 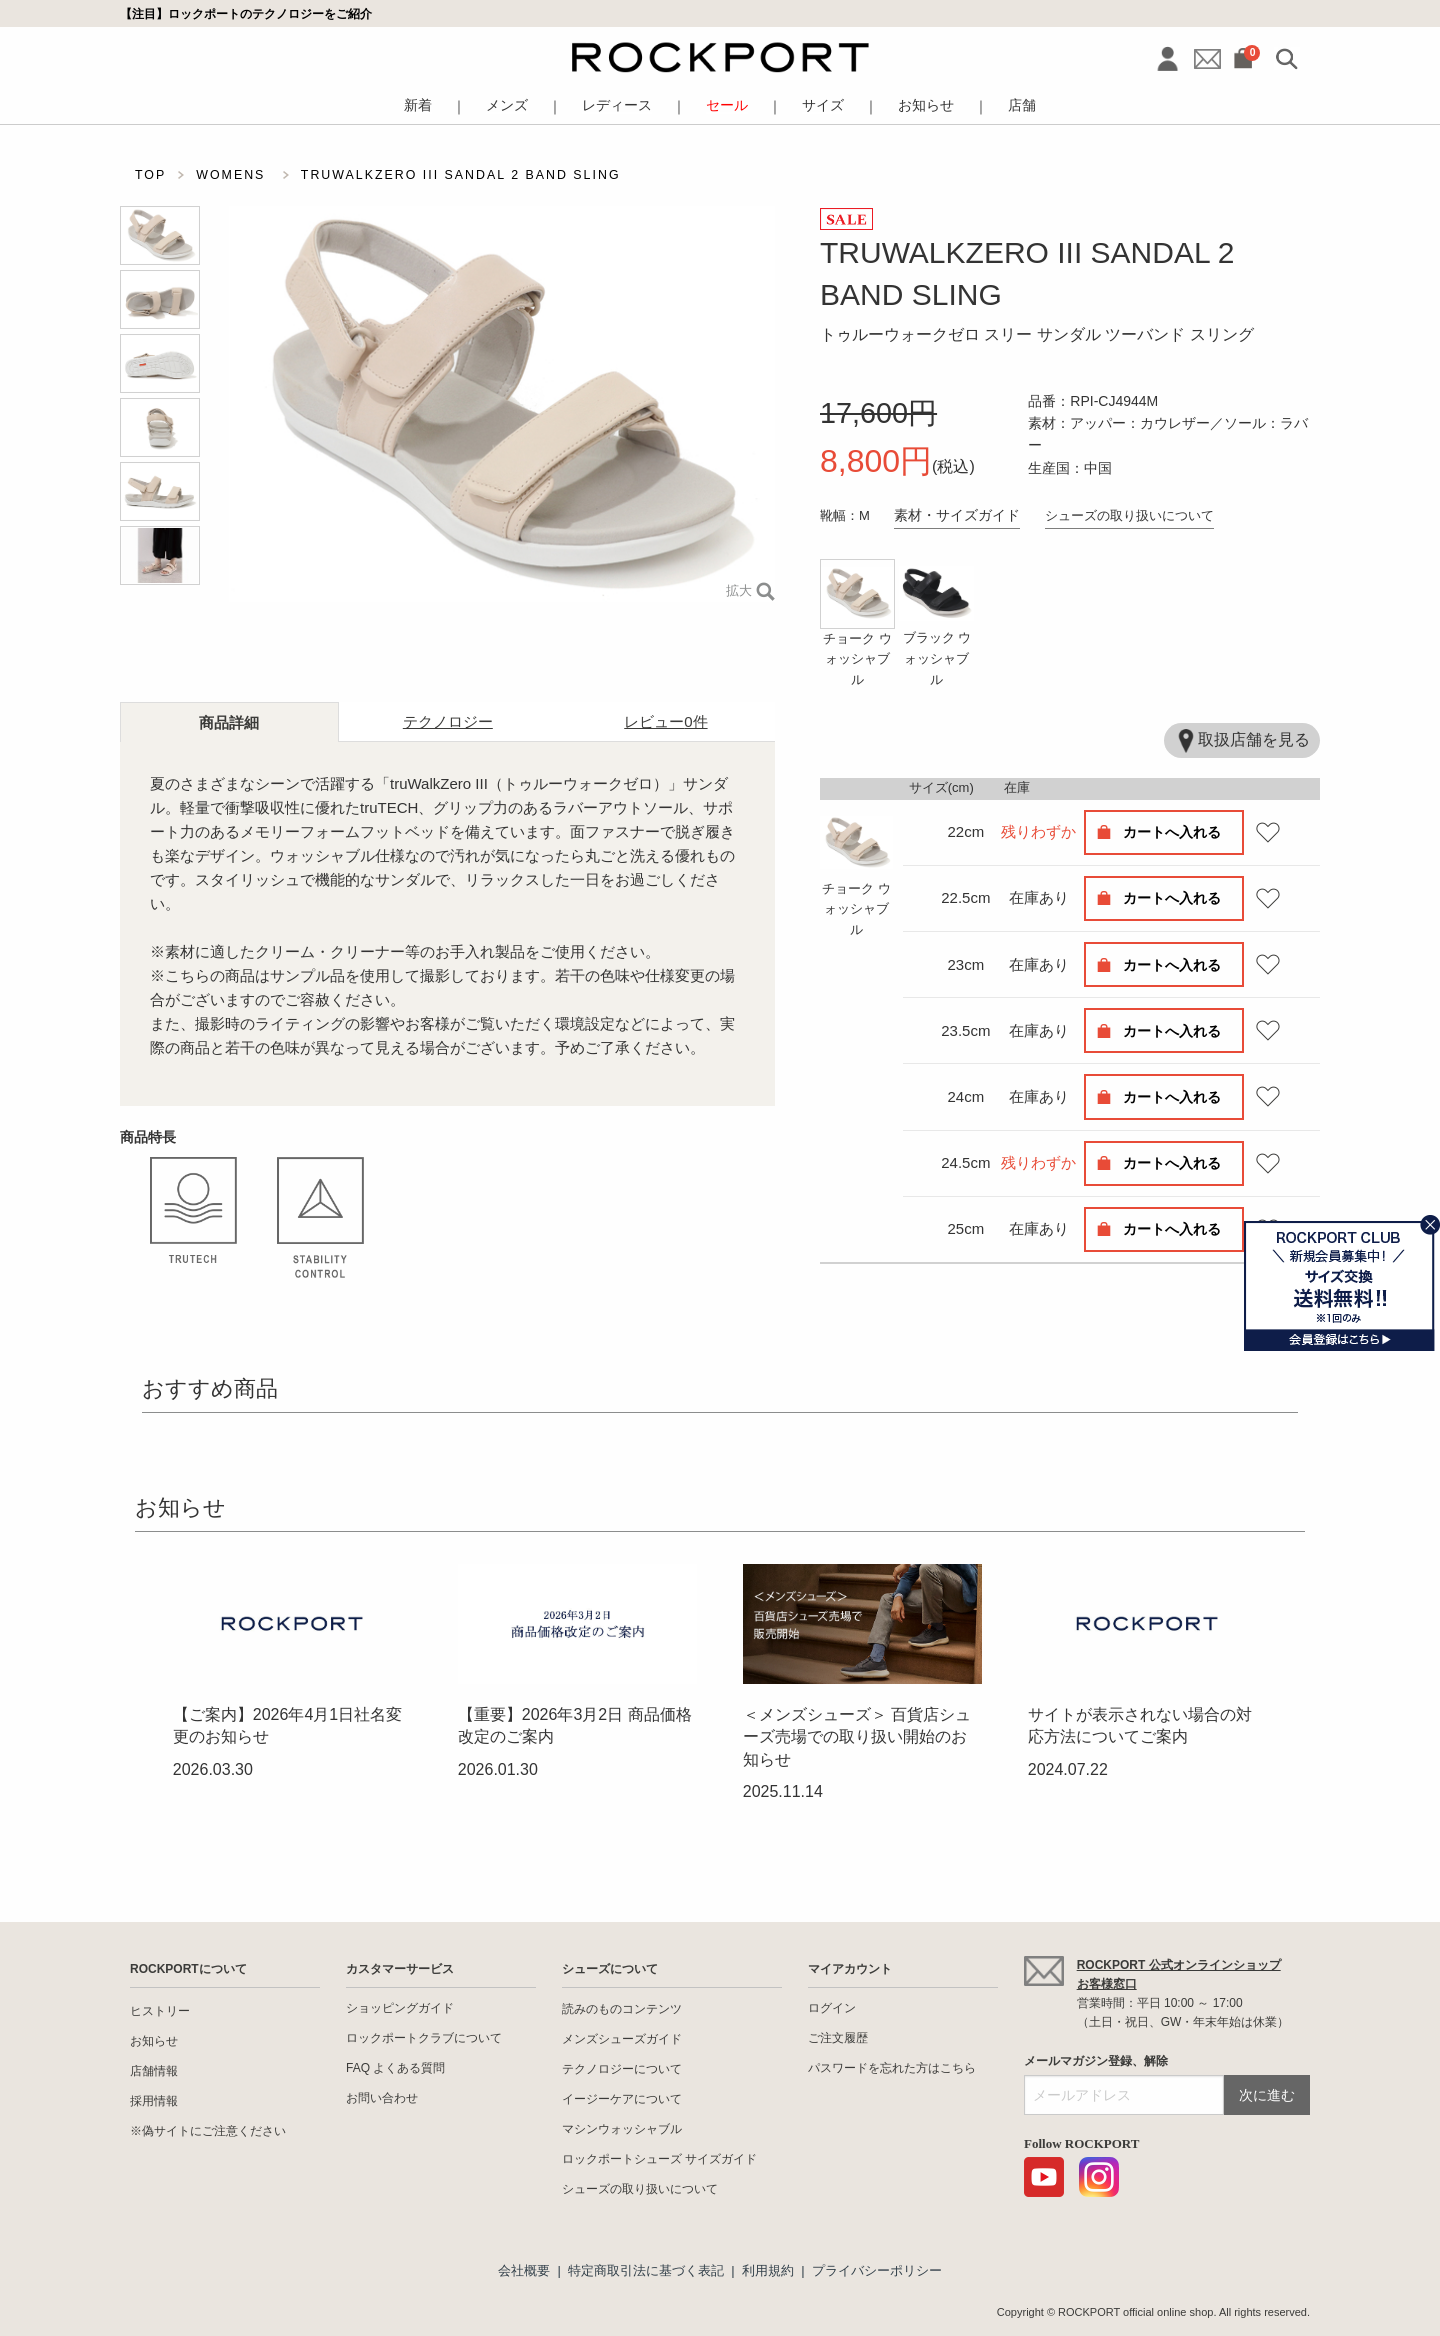 What do you see at coordinates (424, 2038) in the screenshot?
I see `ロックポートクラブについて` at bounding box center [424, 2038].